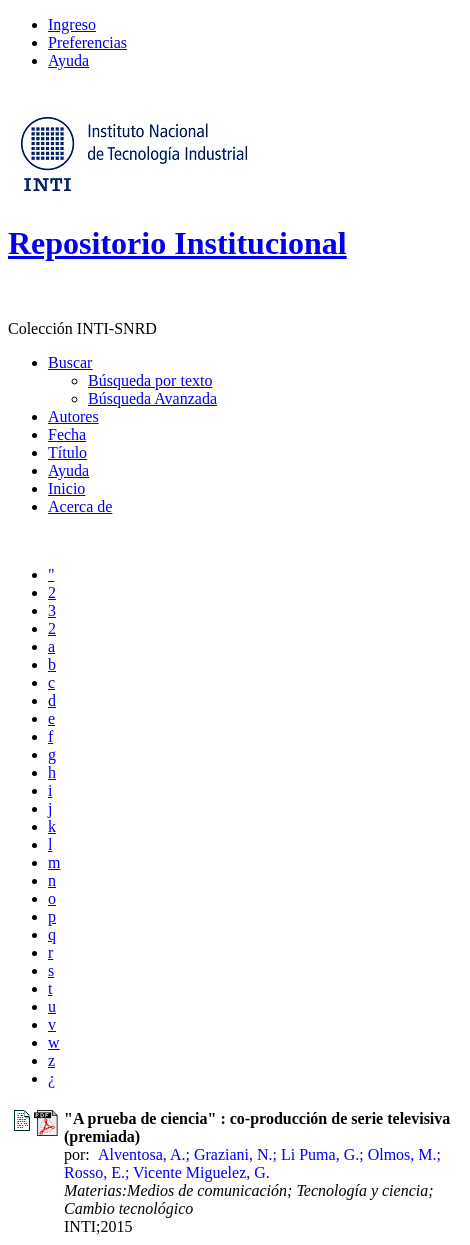 The height and width of the screenshot is (1245, 470). What do you see at coordinates (80, 506) in the screenshot?
I see `Acerca de` at bounding box center [80, 506].